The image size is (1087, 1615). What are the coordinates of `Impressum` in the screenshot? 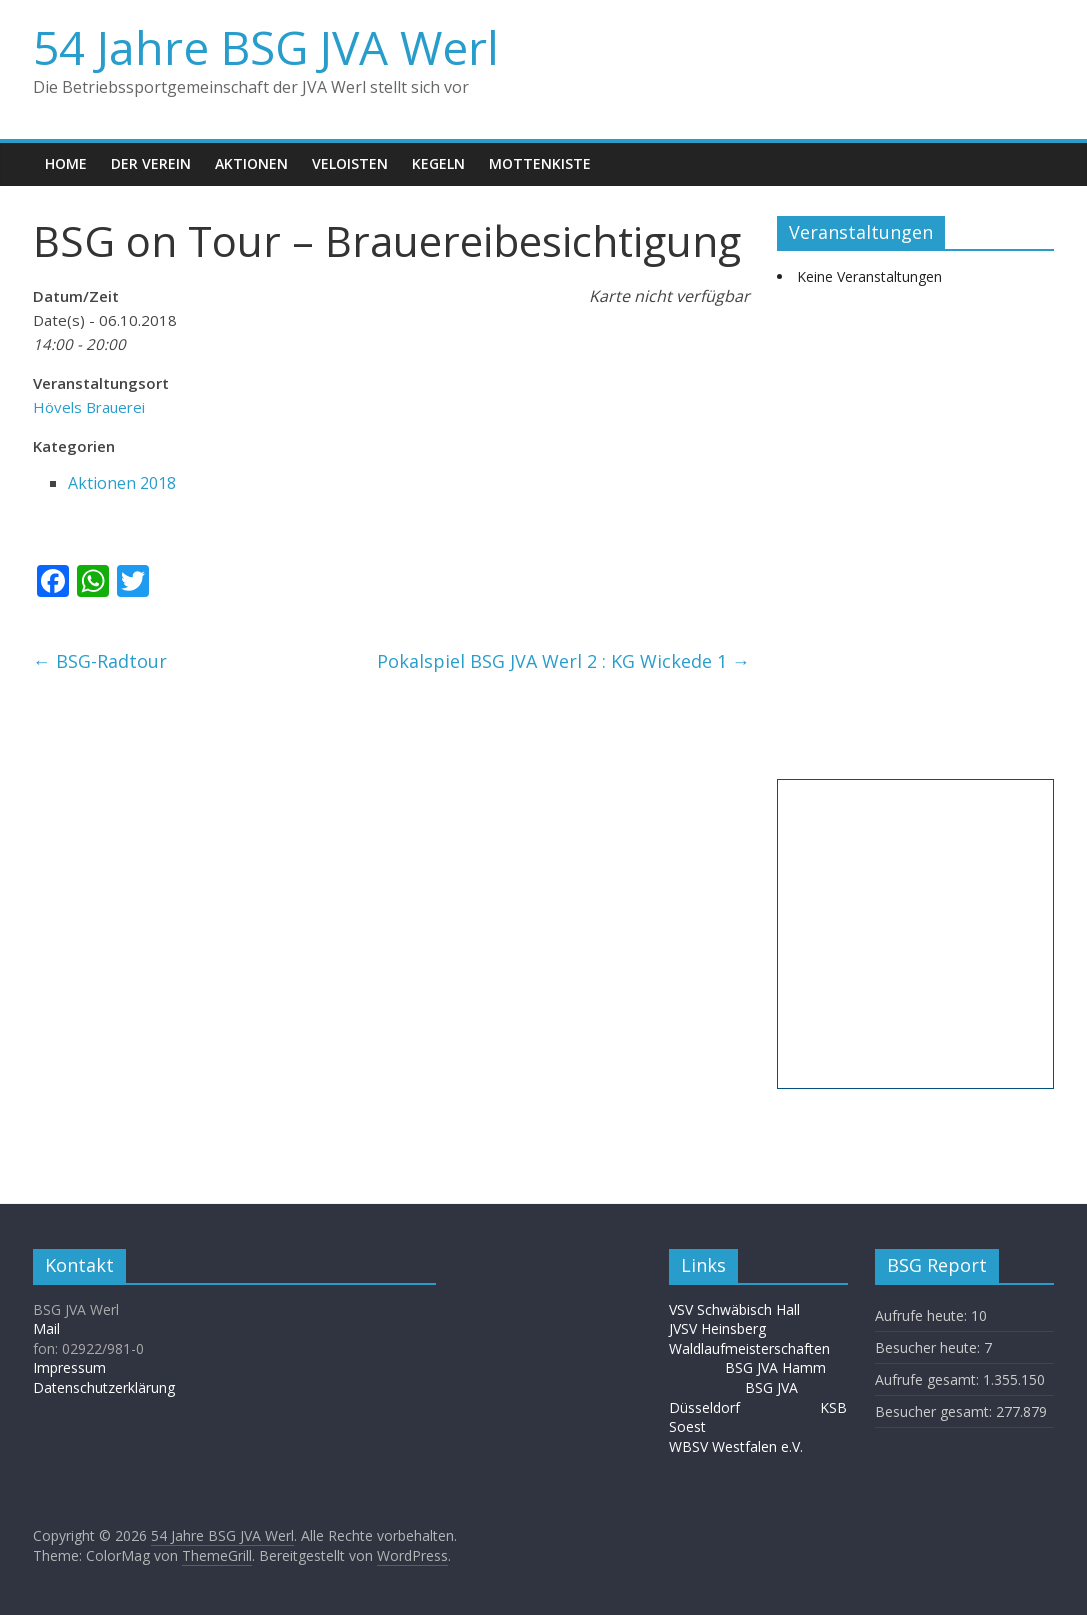 It's located at (69, 1367).